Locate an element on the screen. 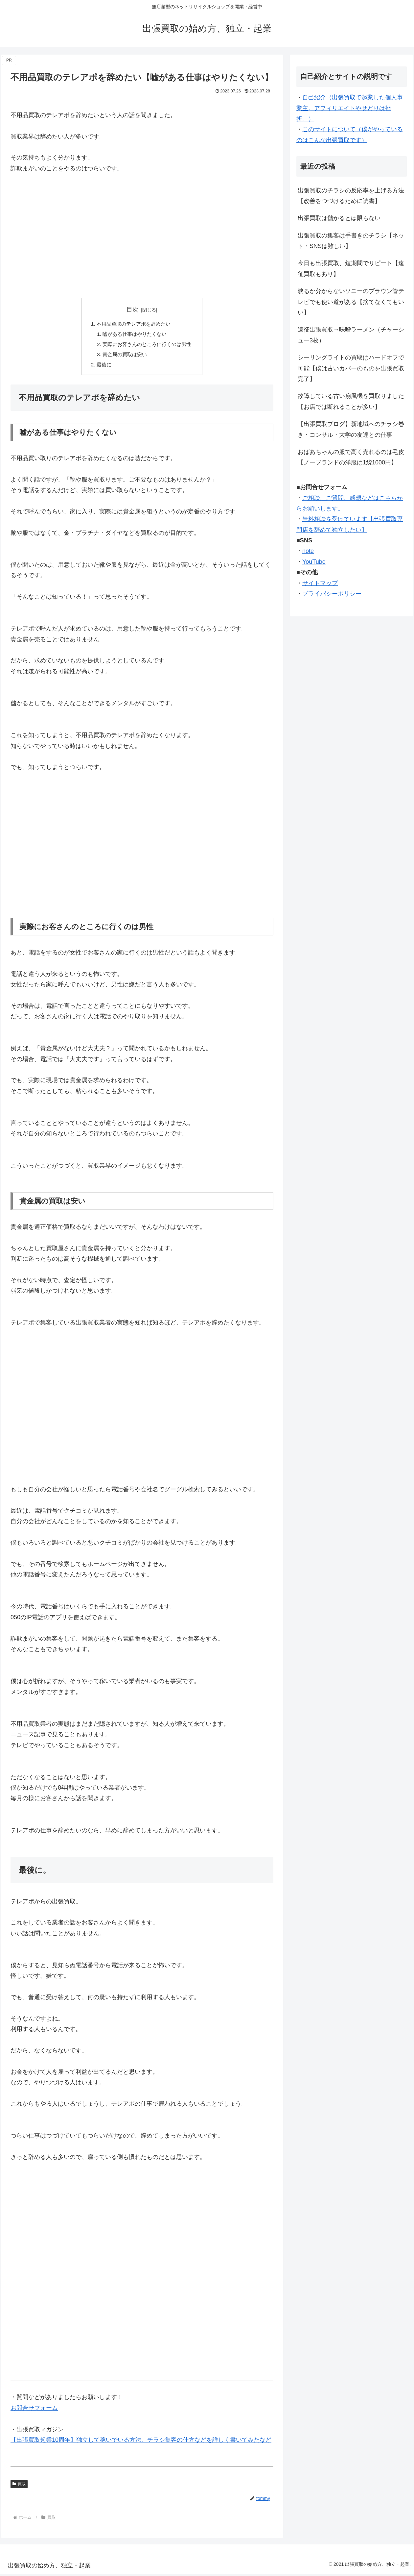 The width and height of the screenshot is (414, 2576). 出張買取のチラシの反応率を上げる方法【改善をつづけるために読書】 is located at coordinates (351, 195).